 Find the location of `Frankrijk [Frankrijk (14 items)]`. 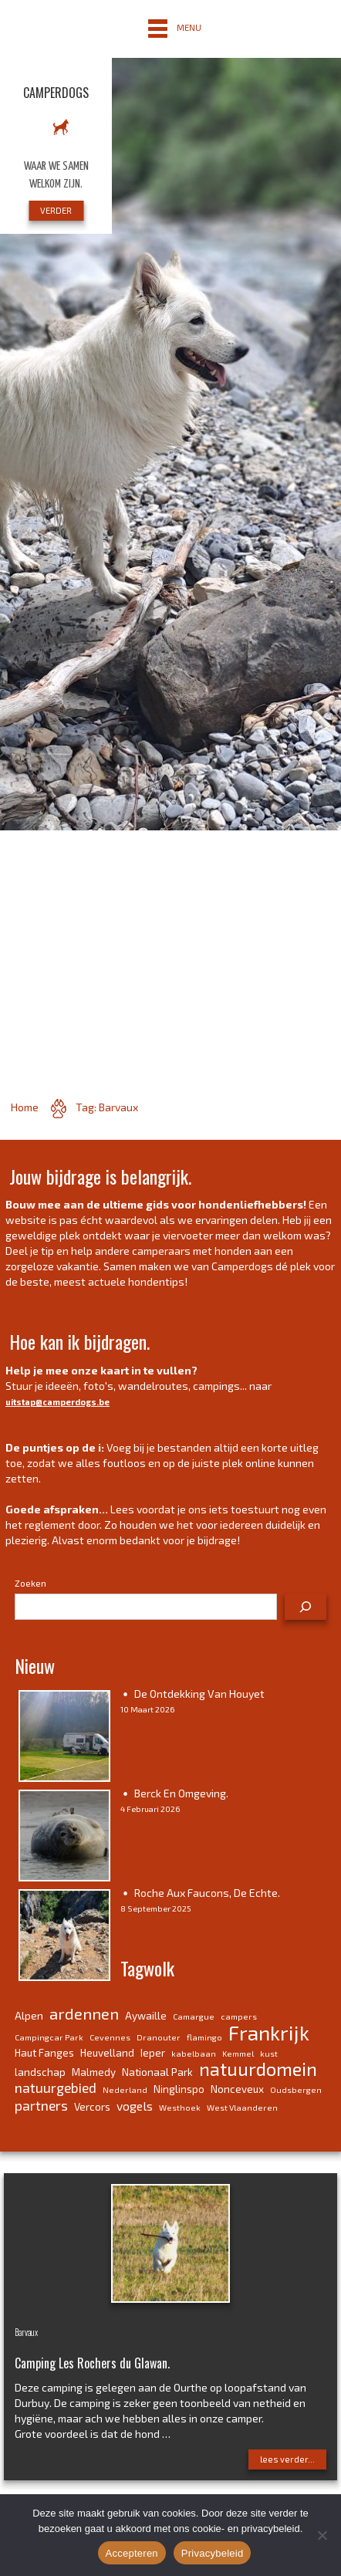

Frankrijk [Frankrijk (14 items)] is located at coordinates (268, 2032).